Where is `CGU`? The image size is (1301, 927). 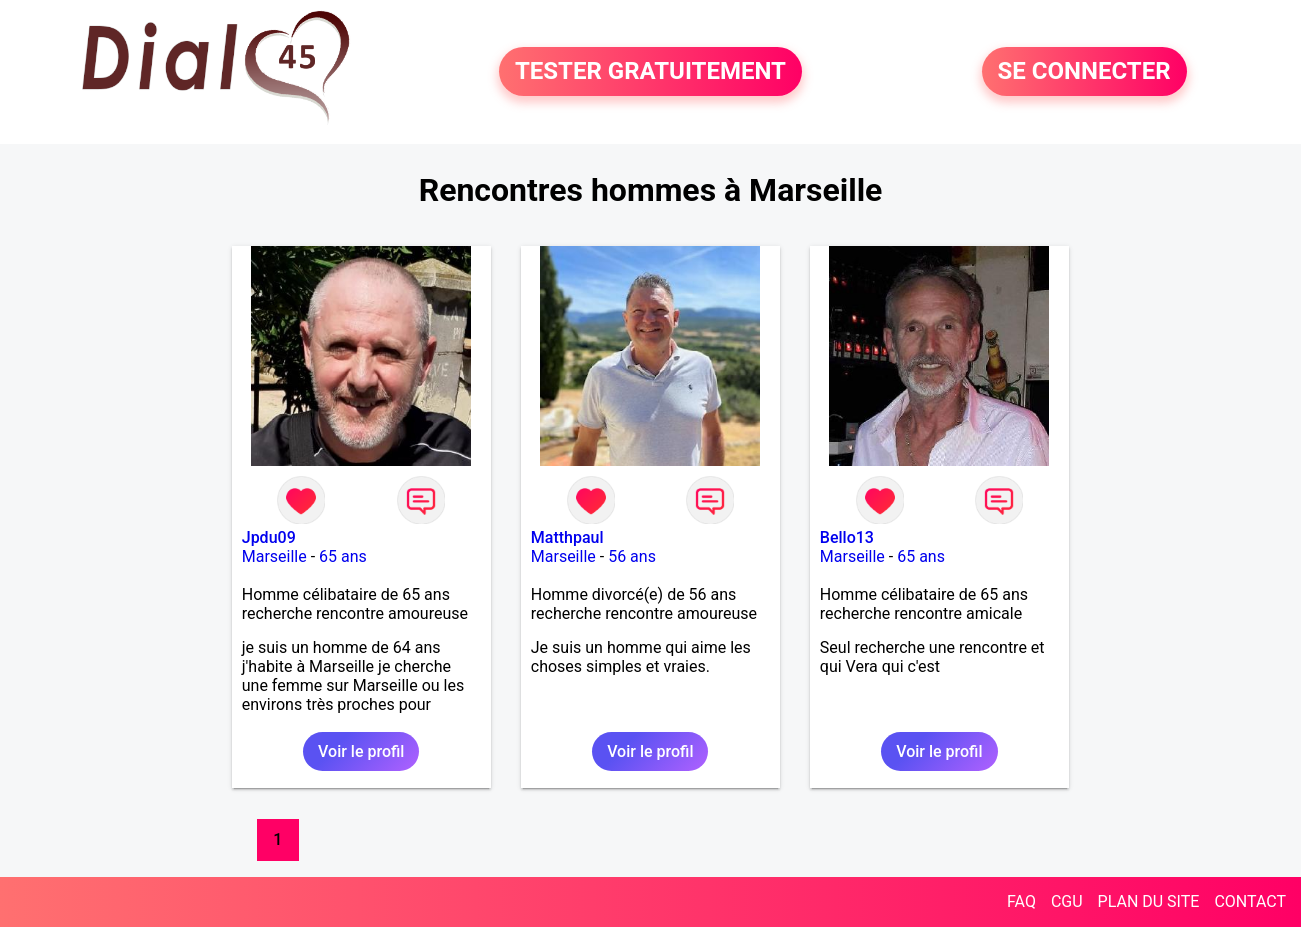
CGU is located at coordinates (1067, 901).